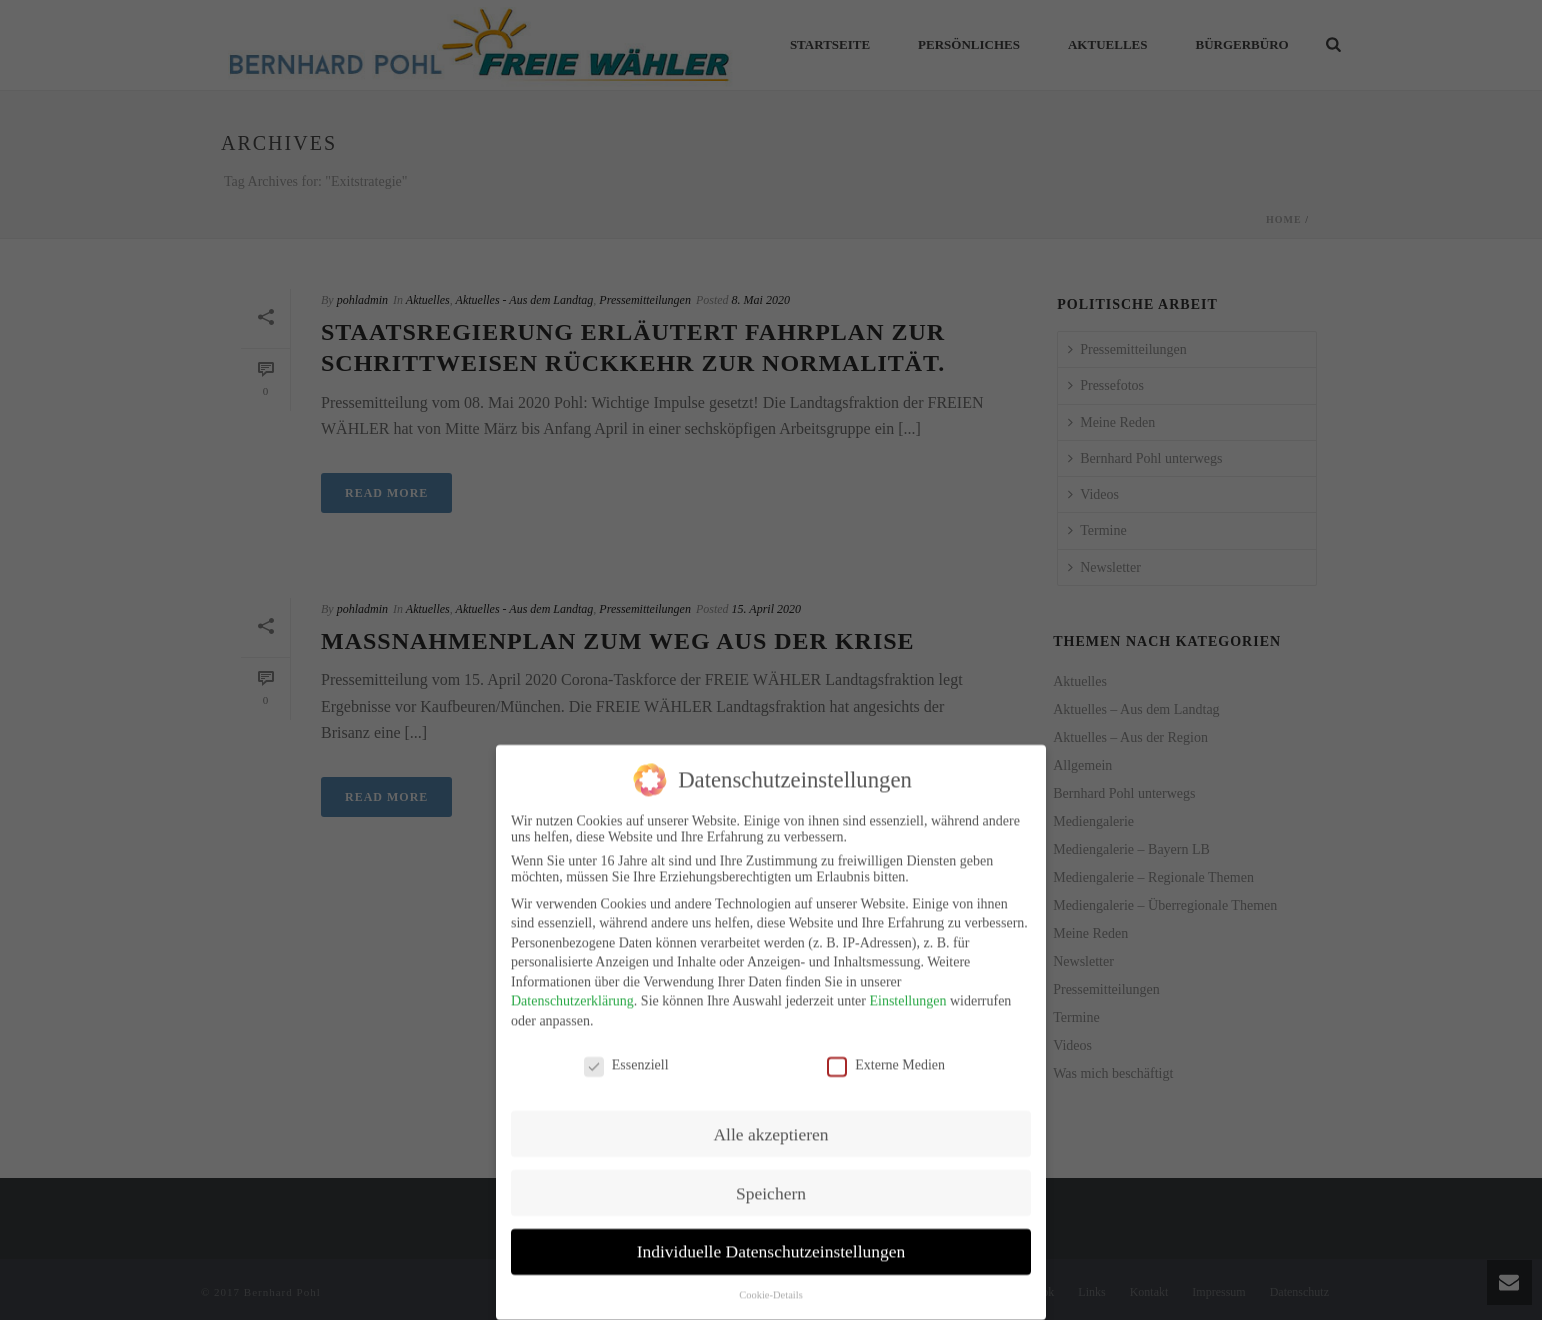 This screenshot has width=1542, height=1320. I want to click on Datenschutzerklärung, so click(572, 989).